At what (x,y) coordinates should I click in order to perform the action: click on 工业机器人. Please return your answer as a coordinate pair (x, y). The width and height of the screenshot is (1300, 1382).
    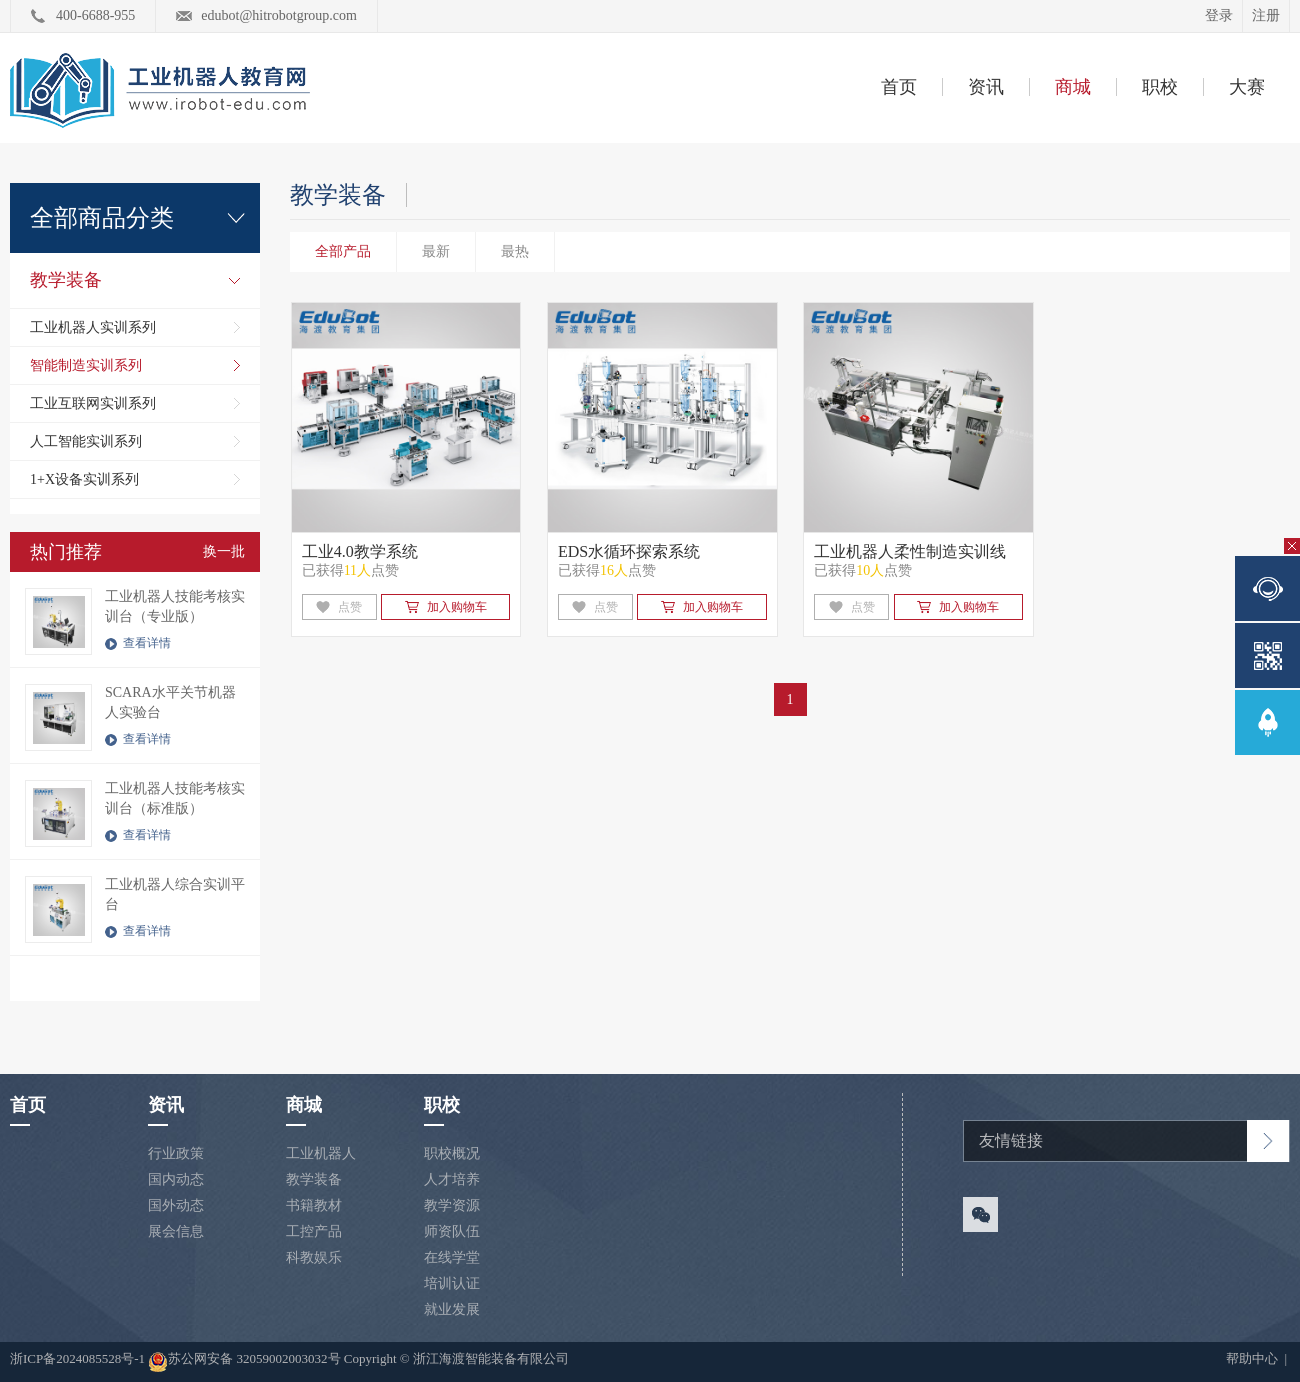
    Looking at the image, I should click on (321, 1153).